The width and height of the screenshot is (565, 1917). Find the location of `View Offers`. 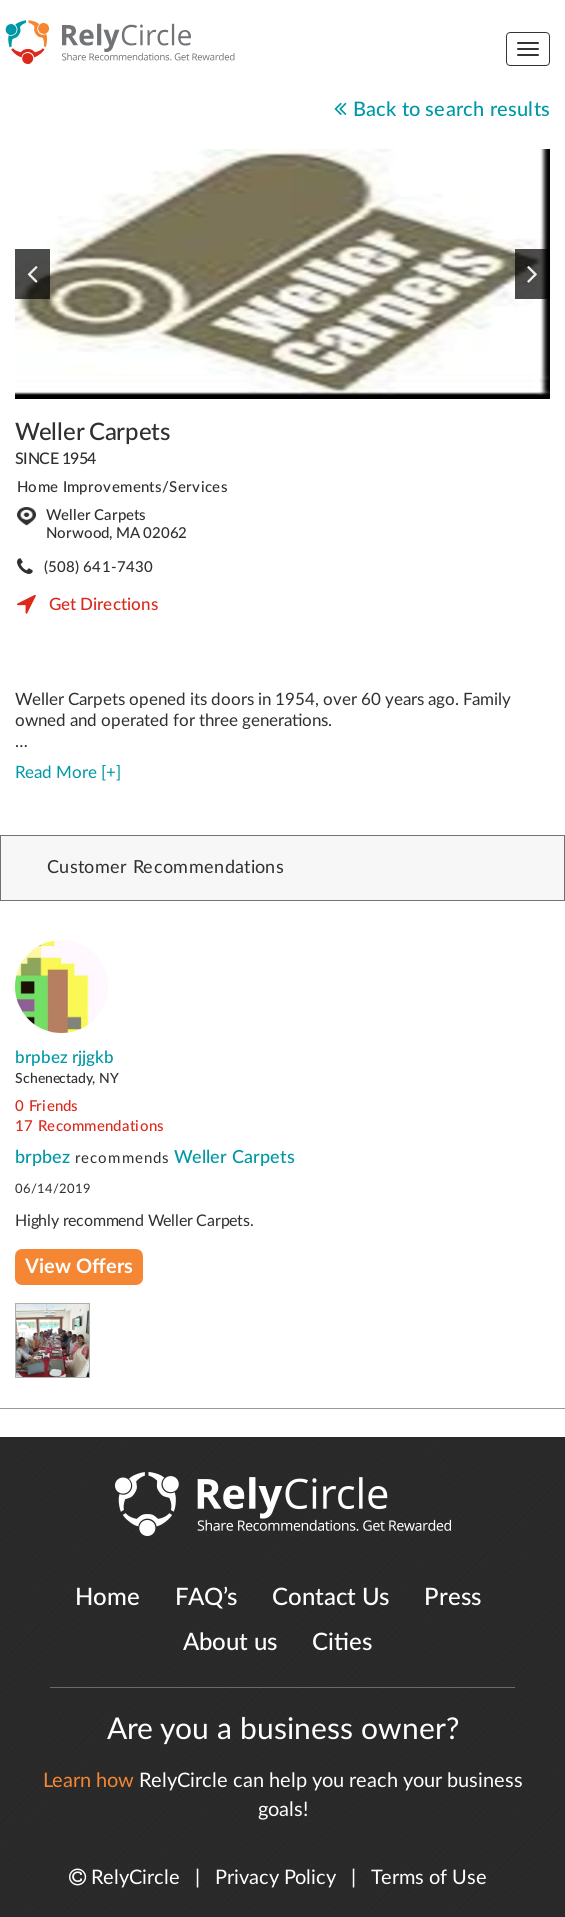

View Offers is located at coordinates (79, 1267).